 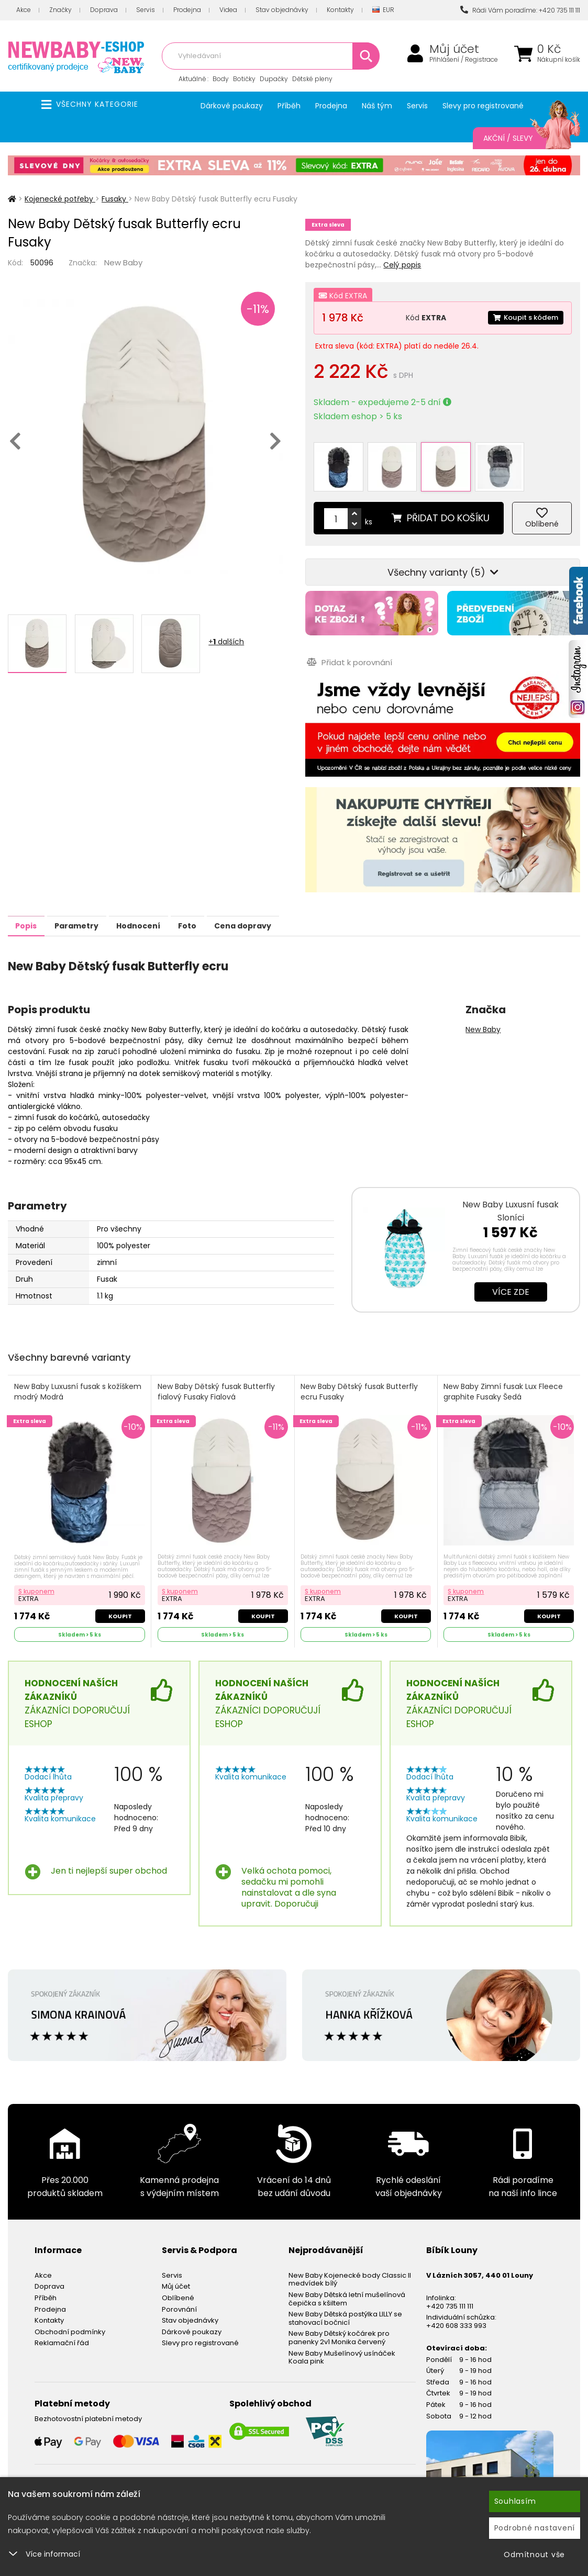 I want to click on Videa, so click(x=228, y=9).